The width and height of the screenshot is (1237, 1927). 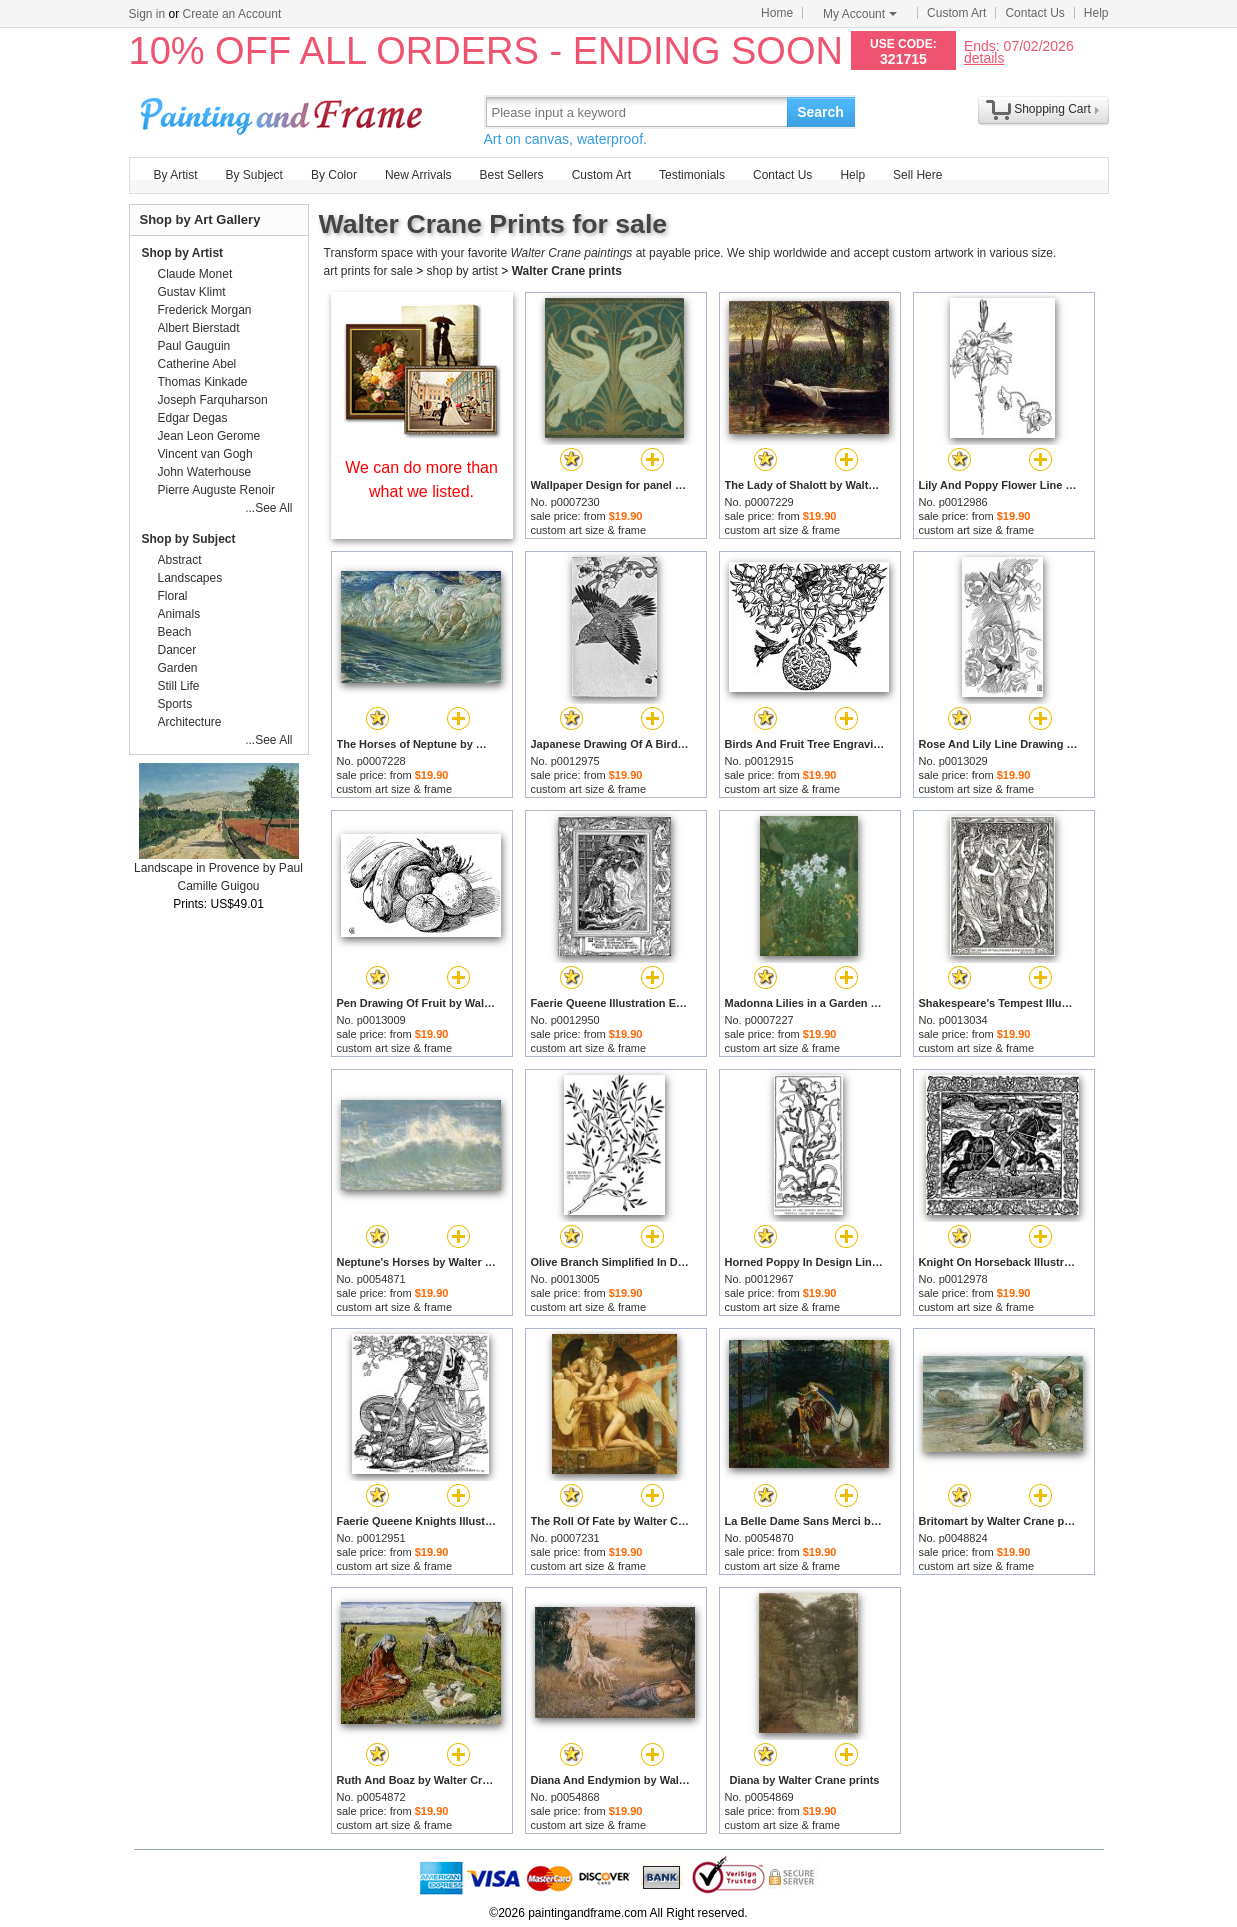 I want to click on custom art size & frame, so click(x=589, y=530).